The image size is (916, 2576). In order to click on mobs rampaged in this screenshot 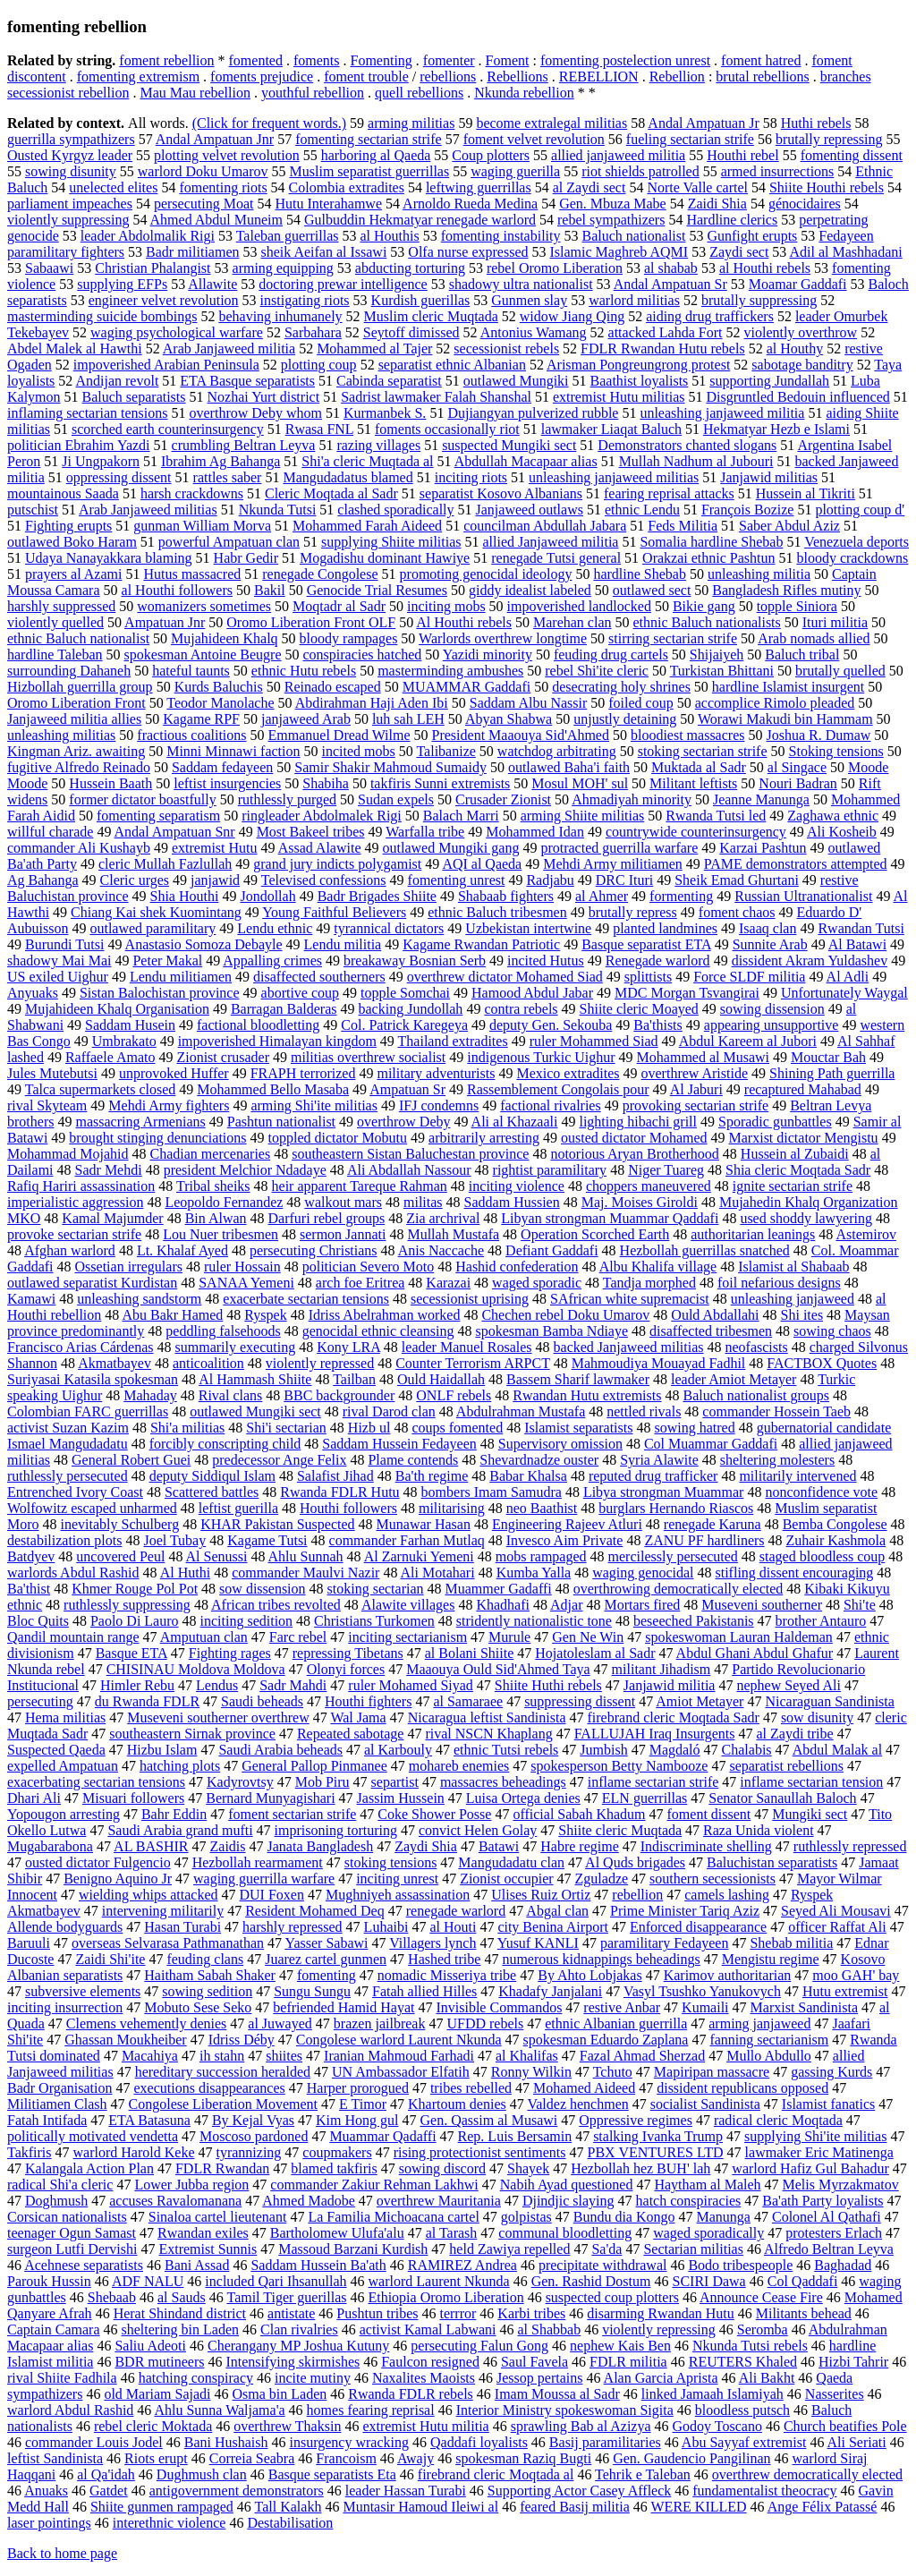, I will do `click(541, 1556)`.